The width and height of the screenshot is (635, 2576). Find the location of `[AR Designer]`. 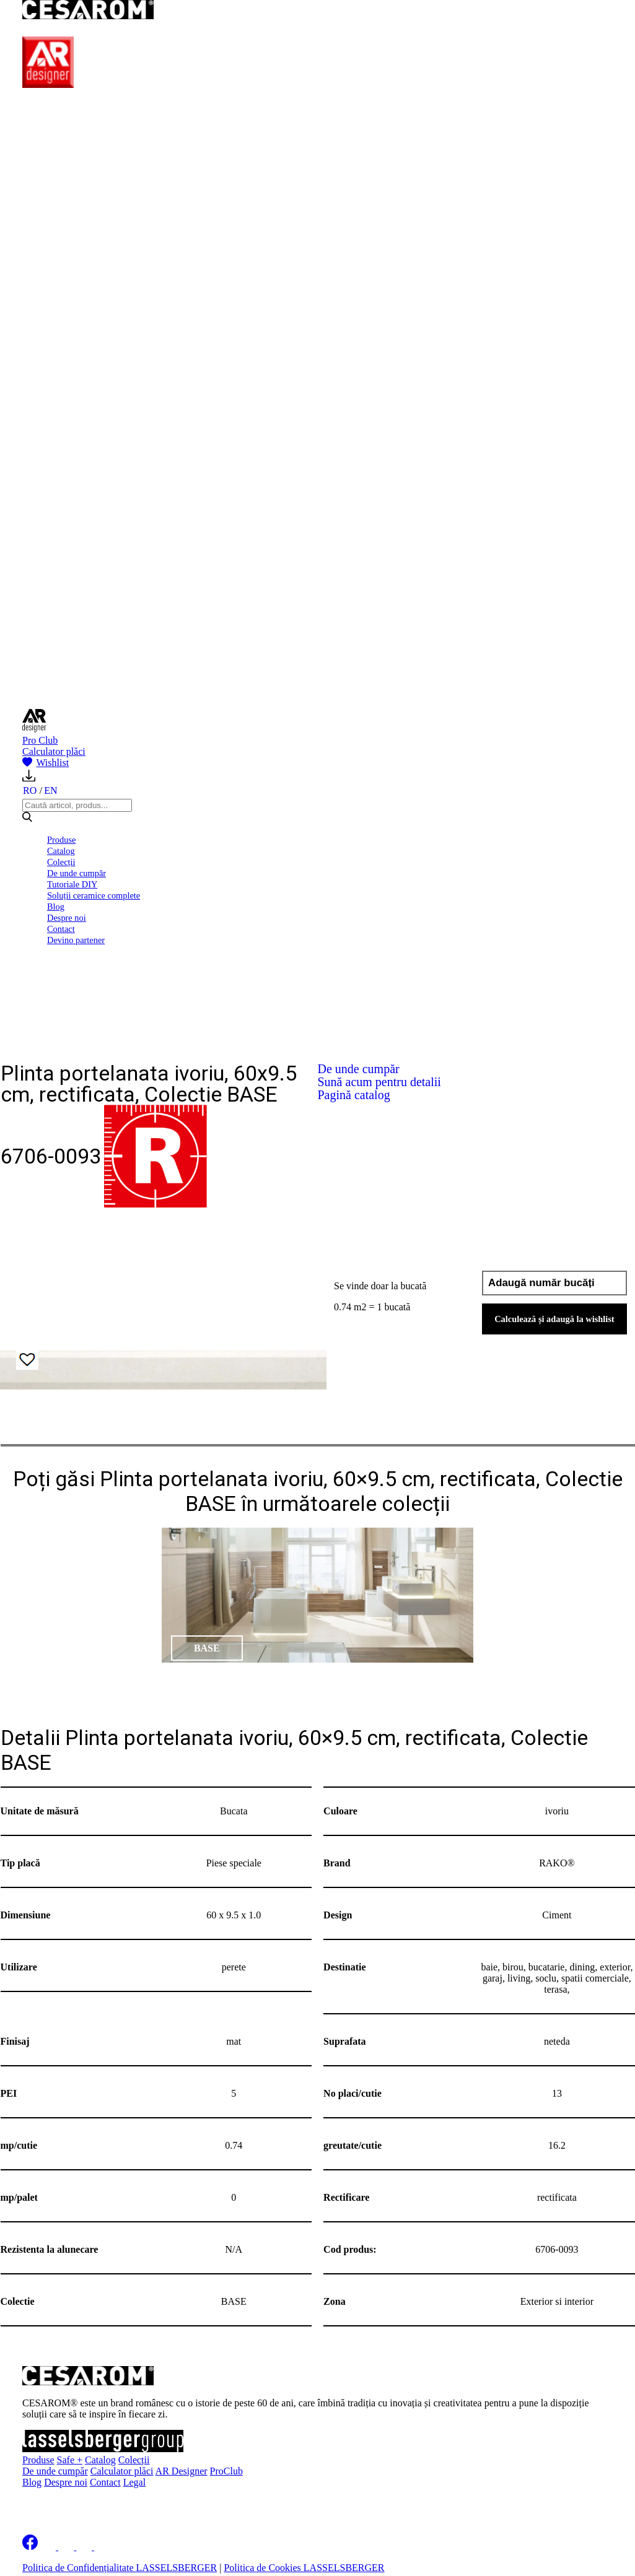

[AR Designer] is located at coordinates (48, 84).